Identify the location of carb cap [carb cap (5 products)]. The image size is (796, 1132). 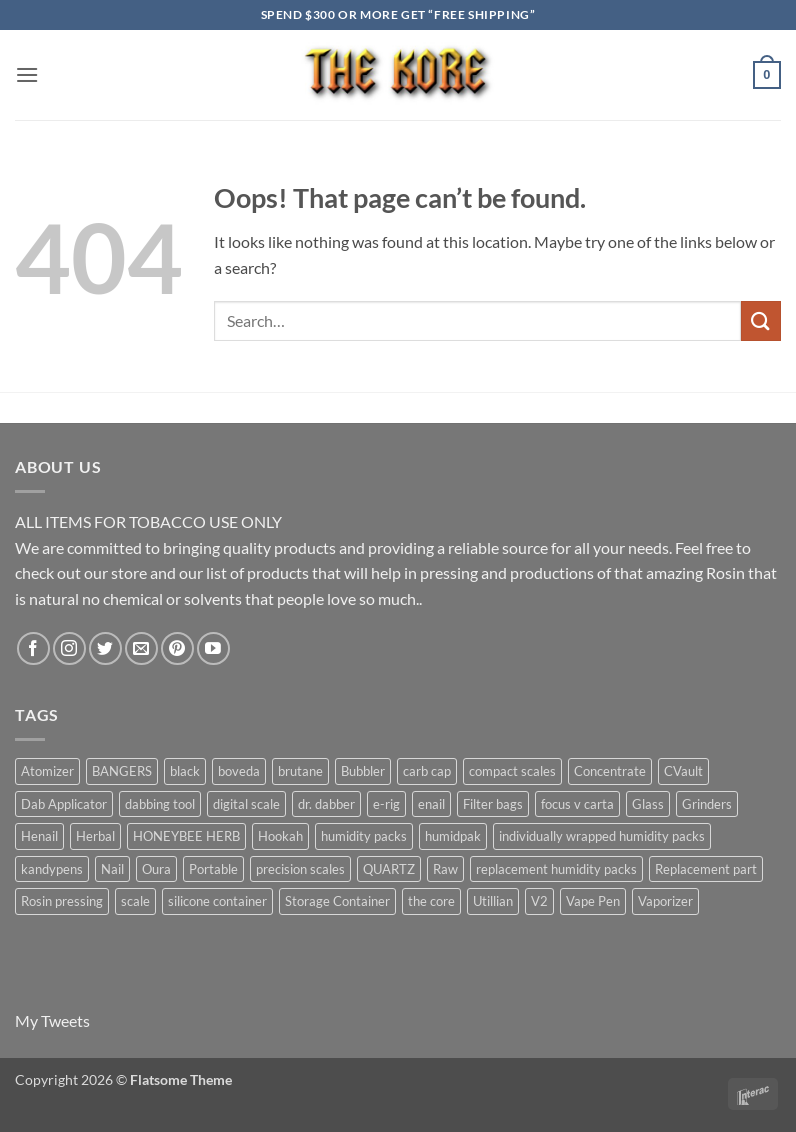
(427, 771).